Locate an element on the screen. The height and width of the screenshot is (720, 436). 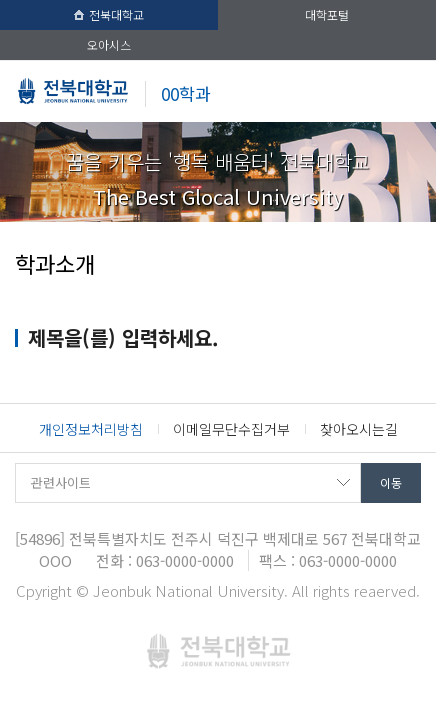
오아시스 is located at coordinates (109, 44).